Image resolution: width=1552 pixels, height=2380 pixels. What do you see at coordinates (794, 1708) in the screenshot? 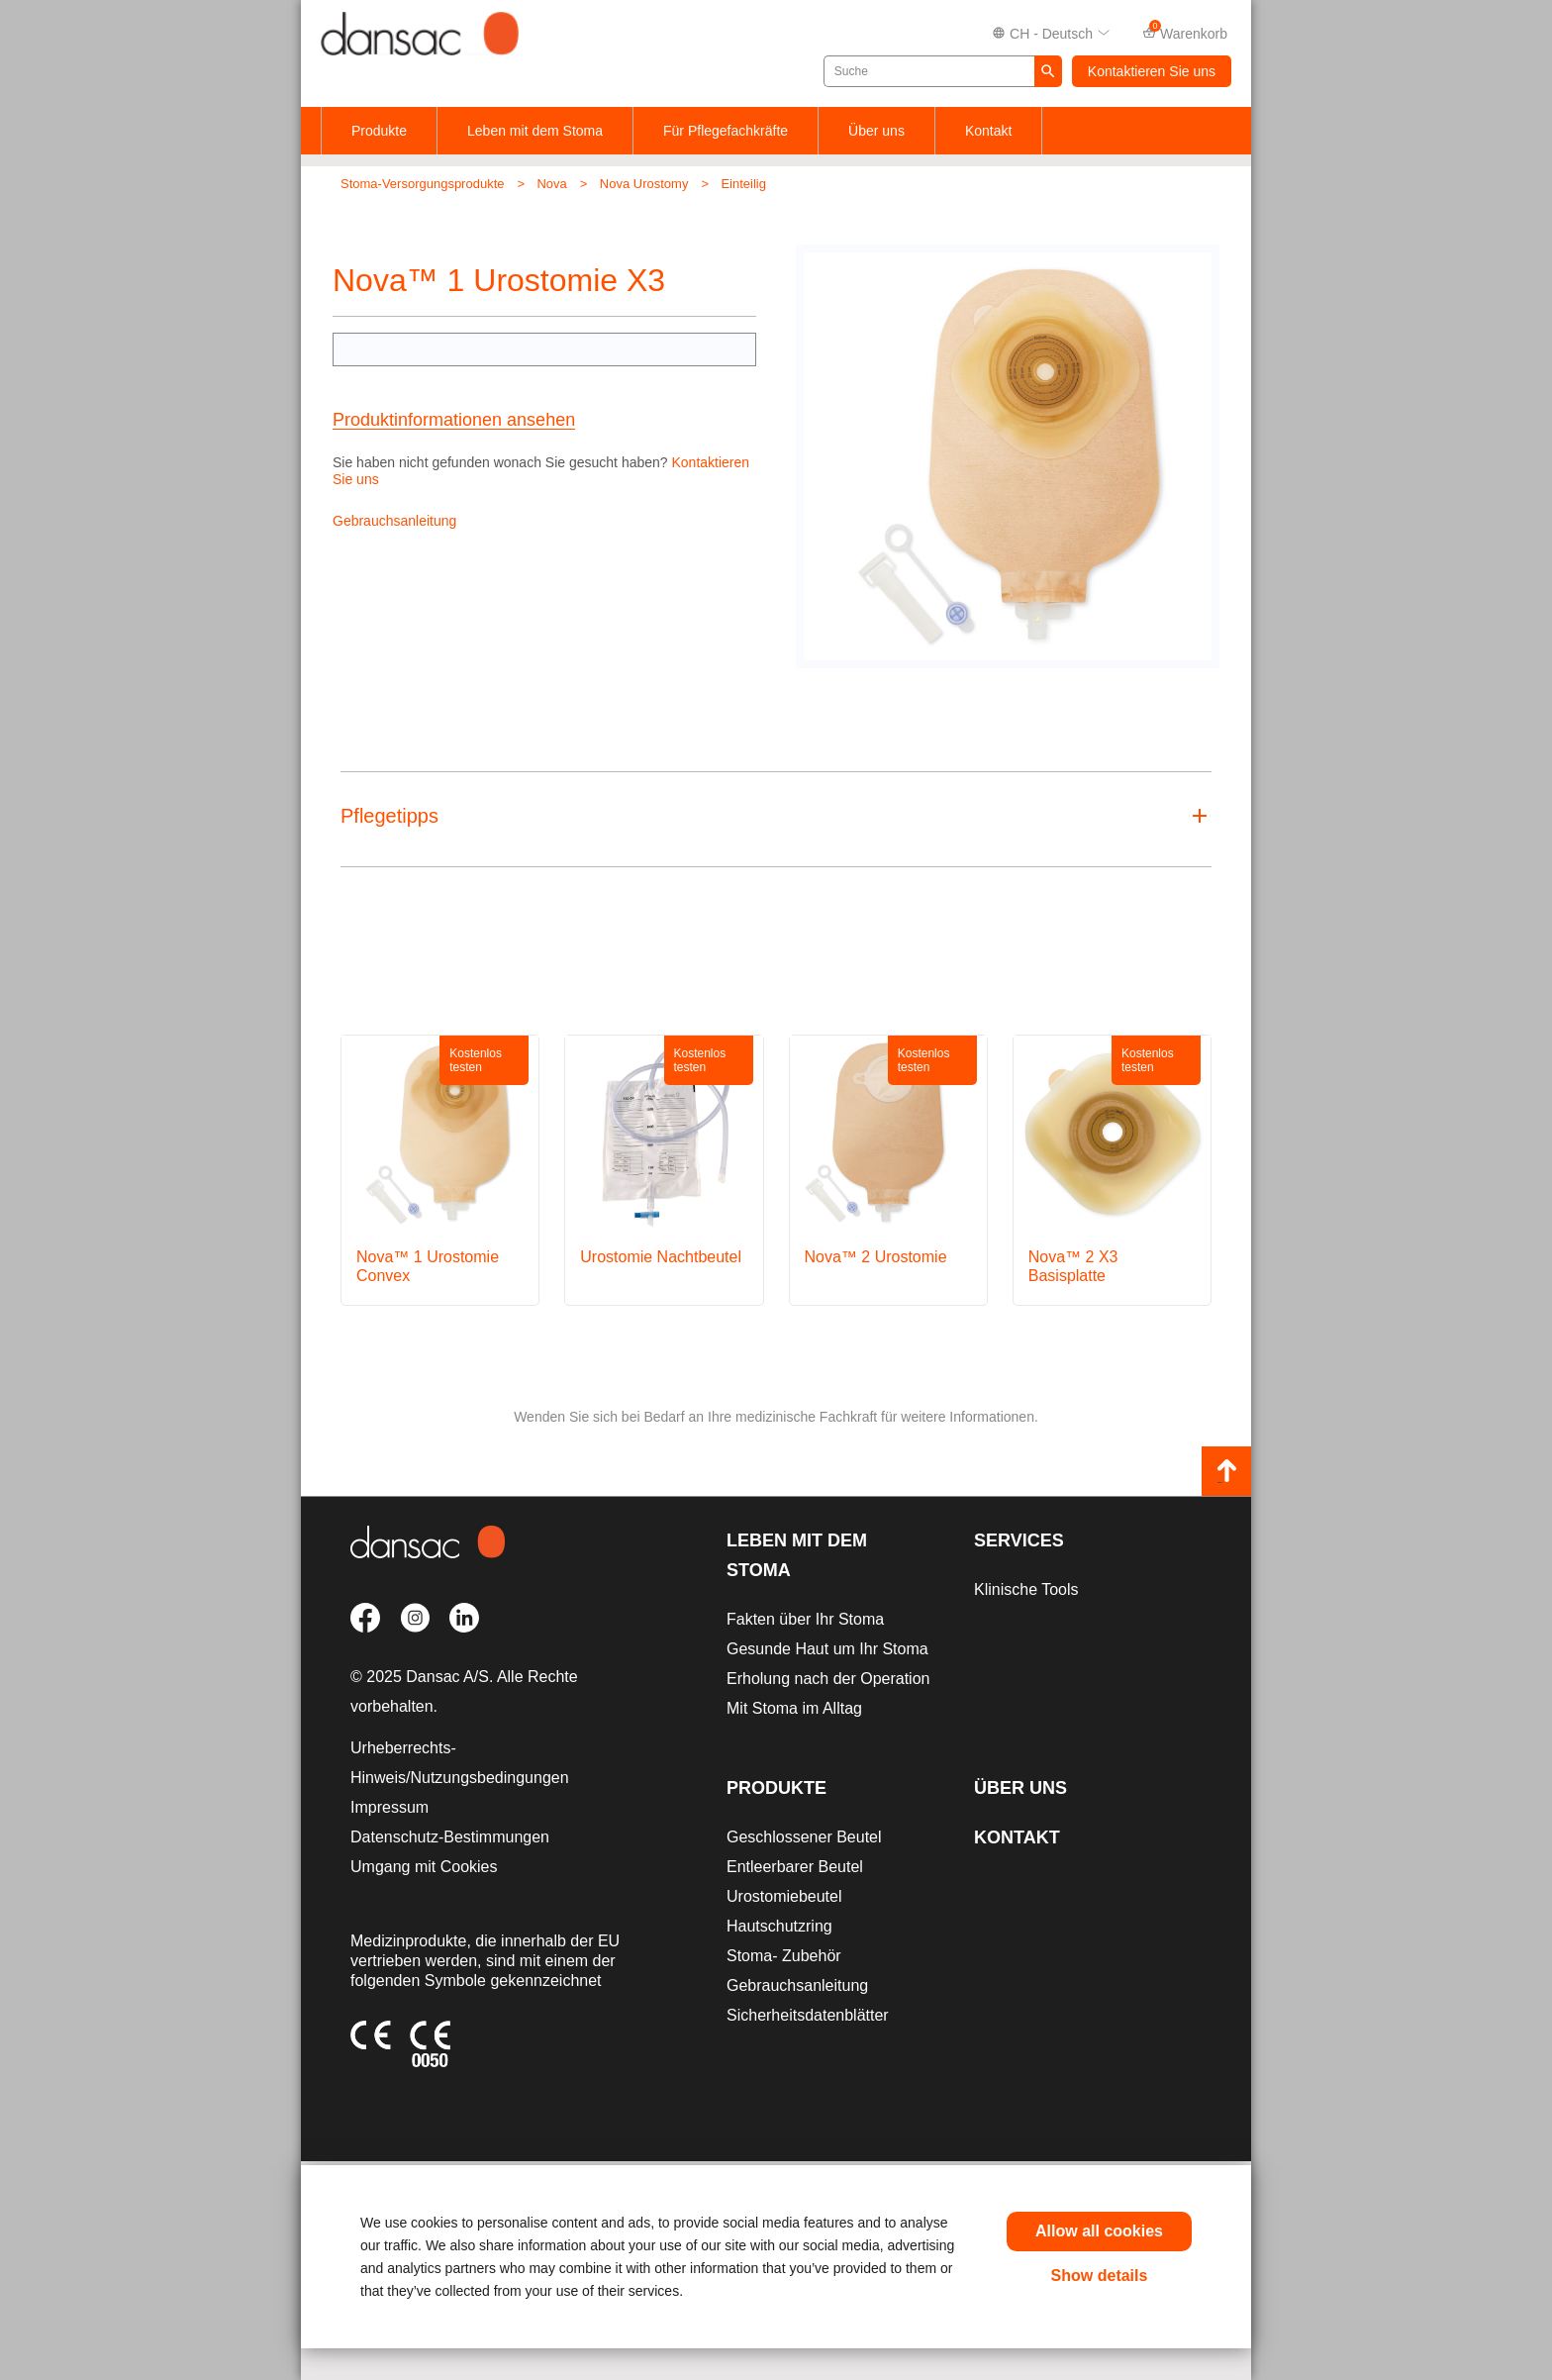
I see `Mit Stoma im Alltag` at bounding box center [794, 1708].